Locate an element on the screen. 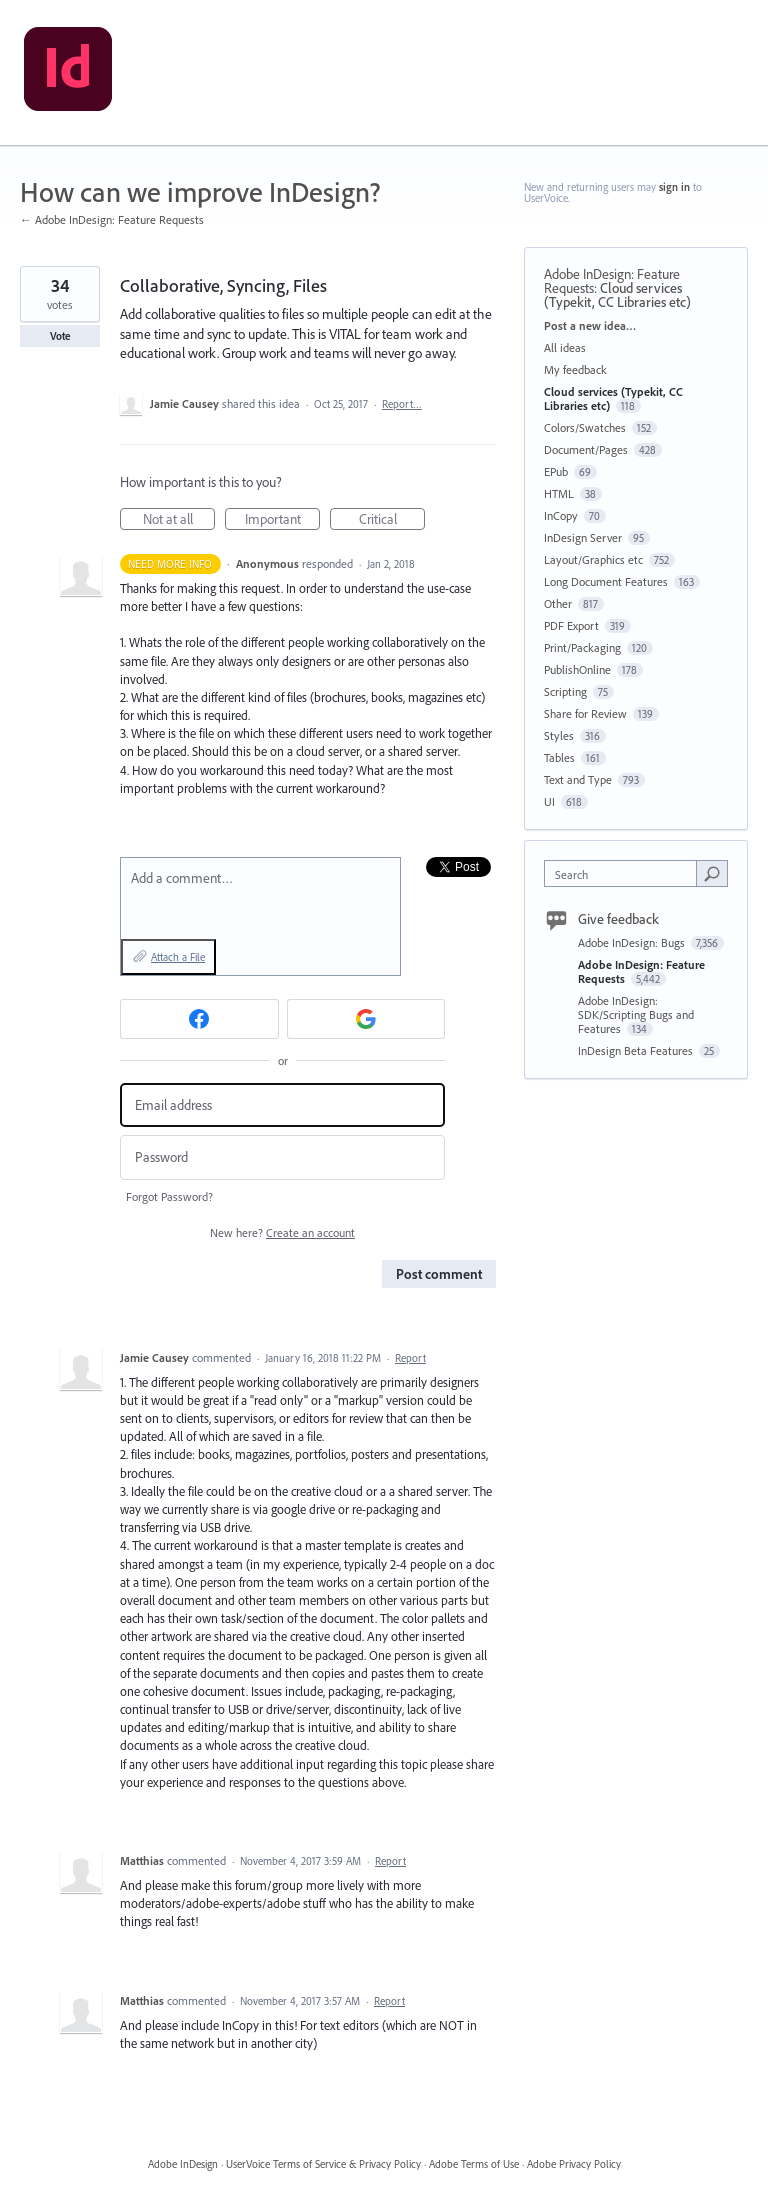 The width and height of the screenshot is (768, 2208). Tables is located at coordinates (559, 757).